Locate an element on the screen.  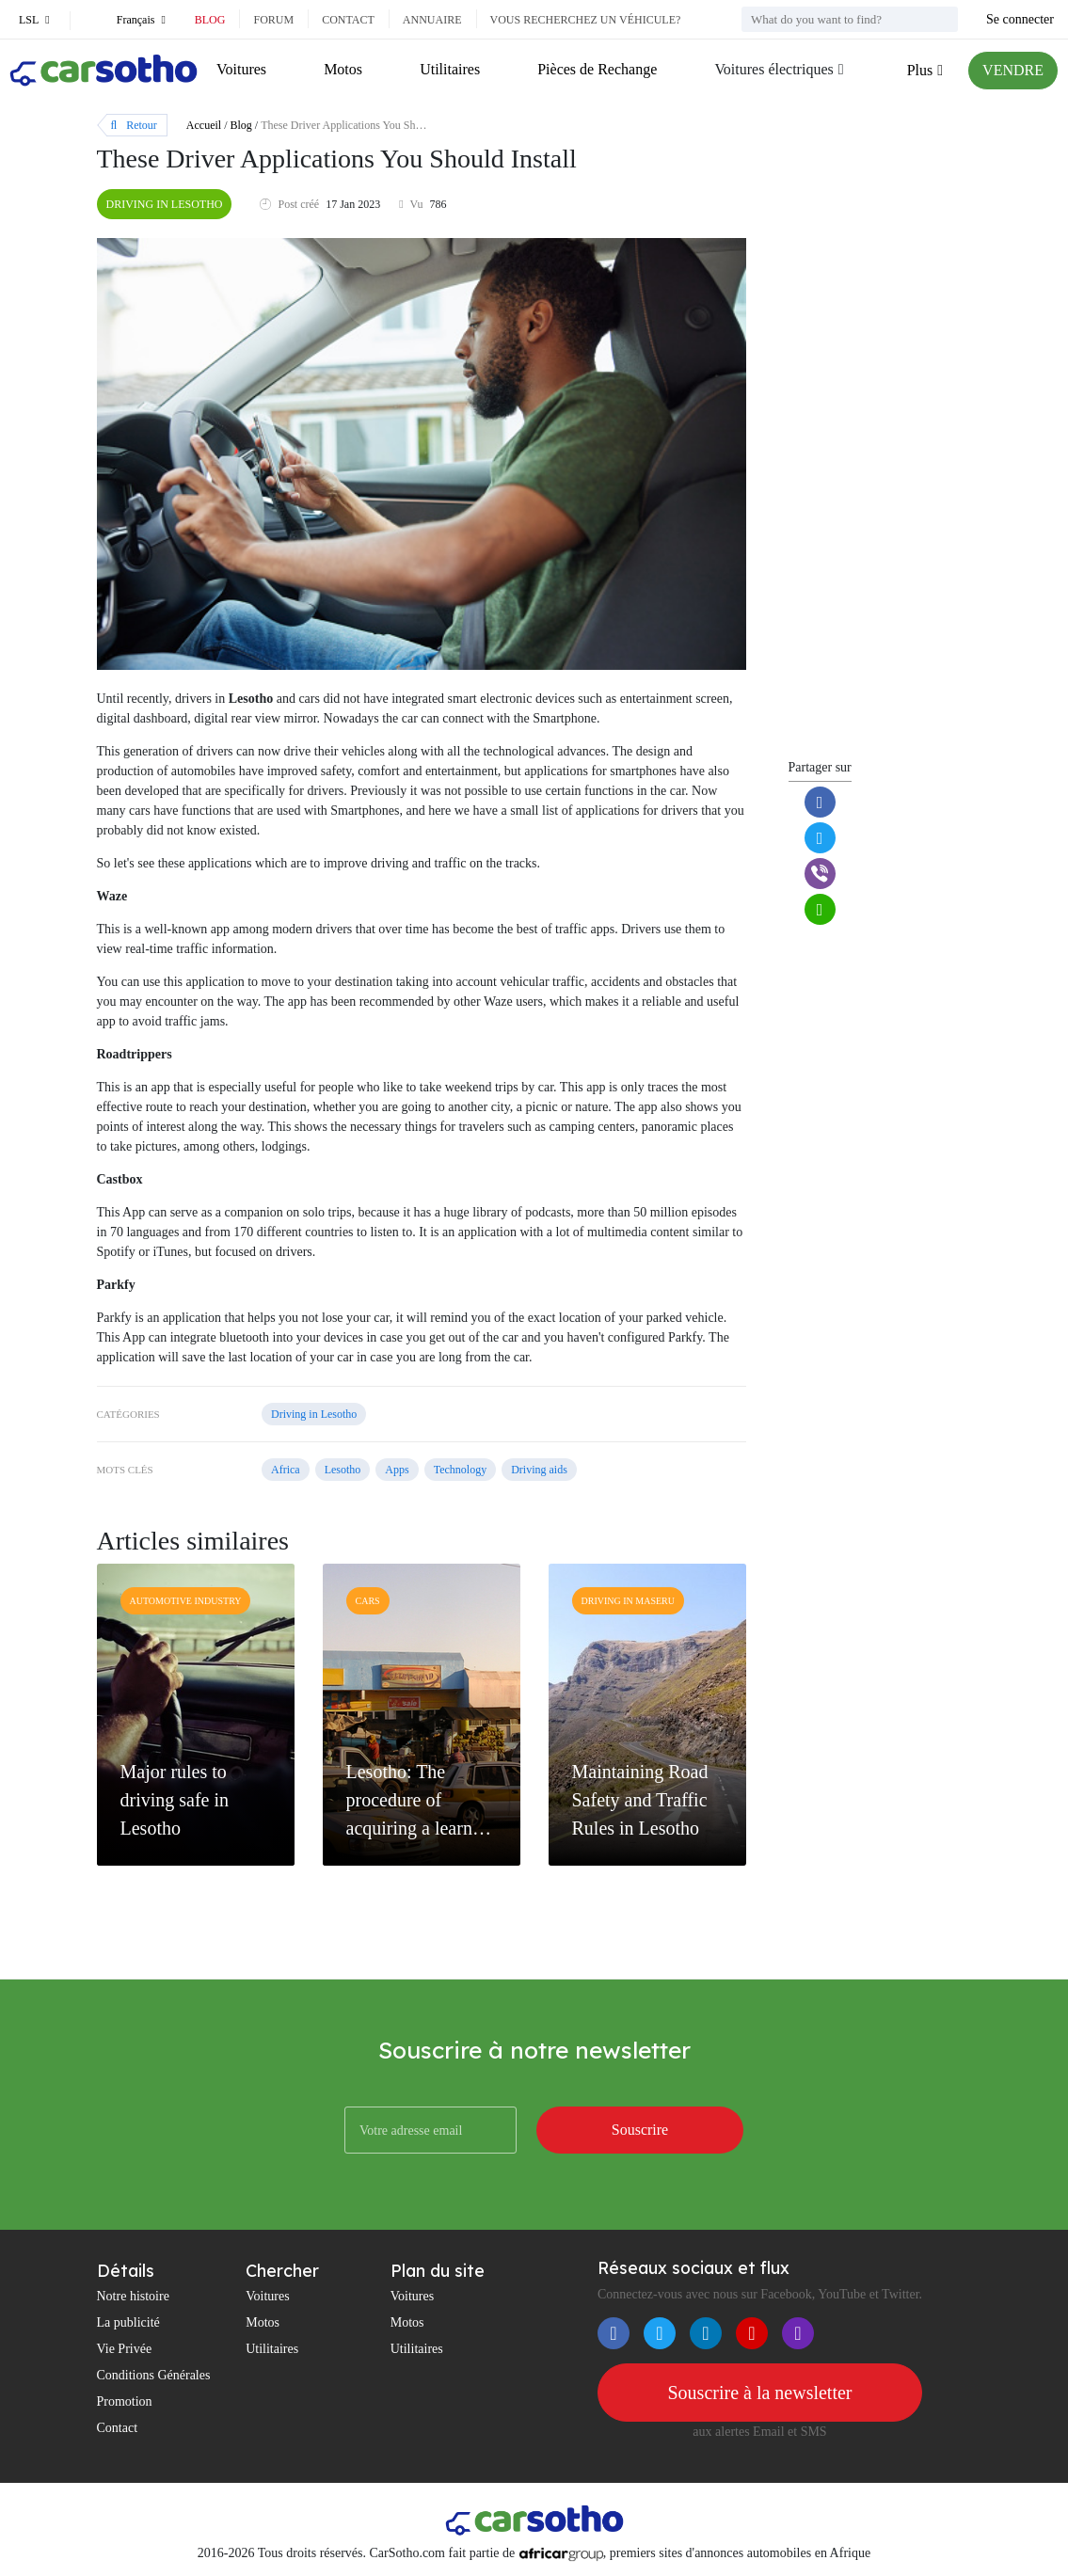
Vous recherchez un véhicule? is located at coordinates (585, 19).